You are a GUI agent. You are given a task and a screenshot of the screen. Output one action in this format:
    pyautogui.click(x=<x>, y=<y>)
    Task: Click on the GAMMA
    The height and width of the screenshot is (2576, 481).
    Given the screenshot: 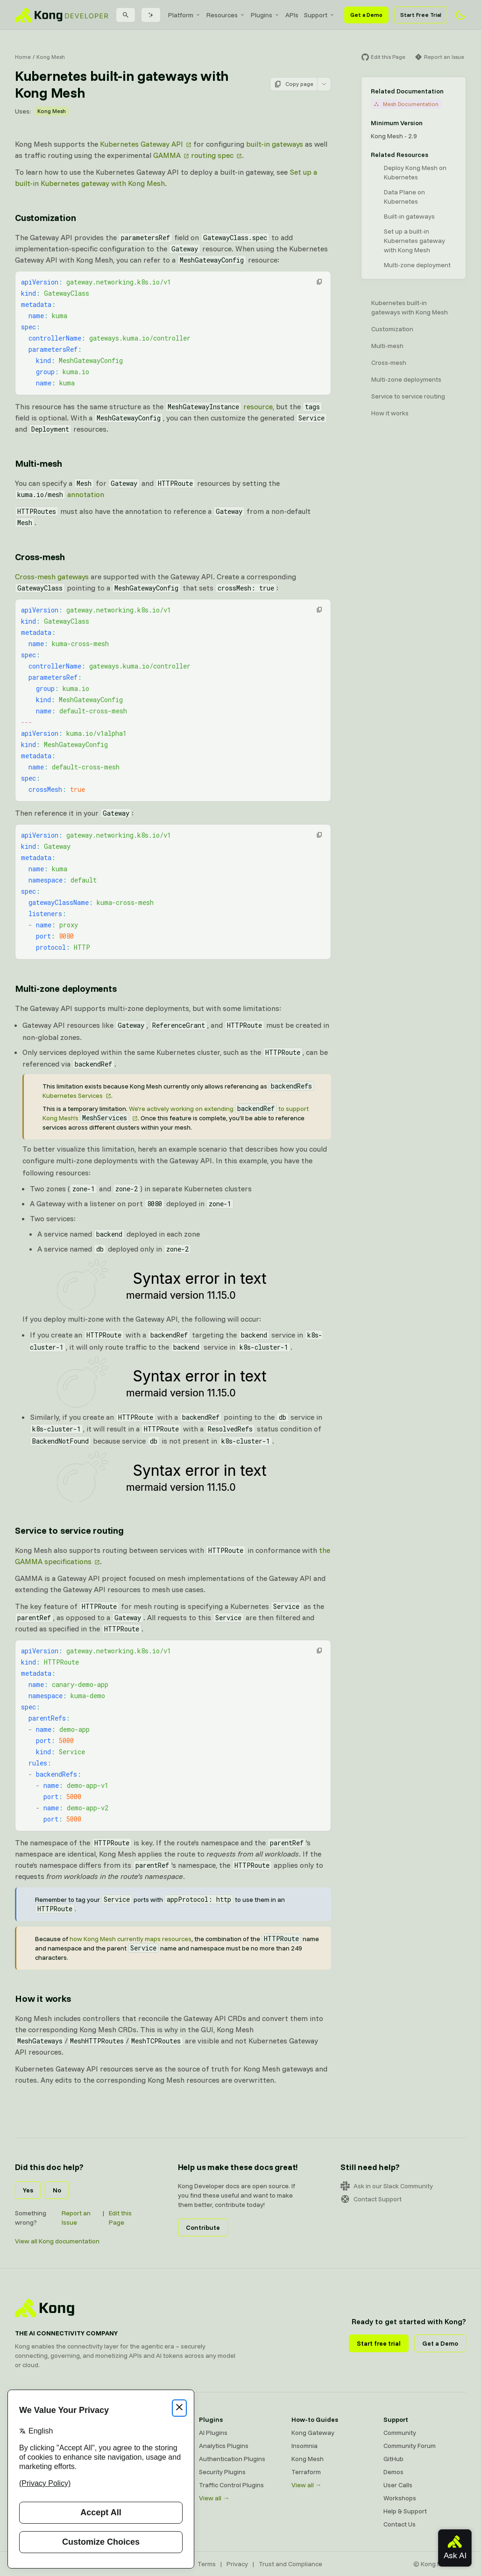 What is the action you would take?
    pyautogui.click(x=167, y=155)
    